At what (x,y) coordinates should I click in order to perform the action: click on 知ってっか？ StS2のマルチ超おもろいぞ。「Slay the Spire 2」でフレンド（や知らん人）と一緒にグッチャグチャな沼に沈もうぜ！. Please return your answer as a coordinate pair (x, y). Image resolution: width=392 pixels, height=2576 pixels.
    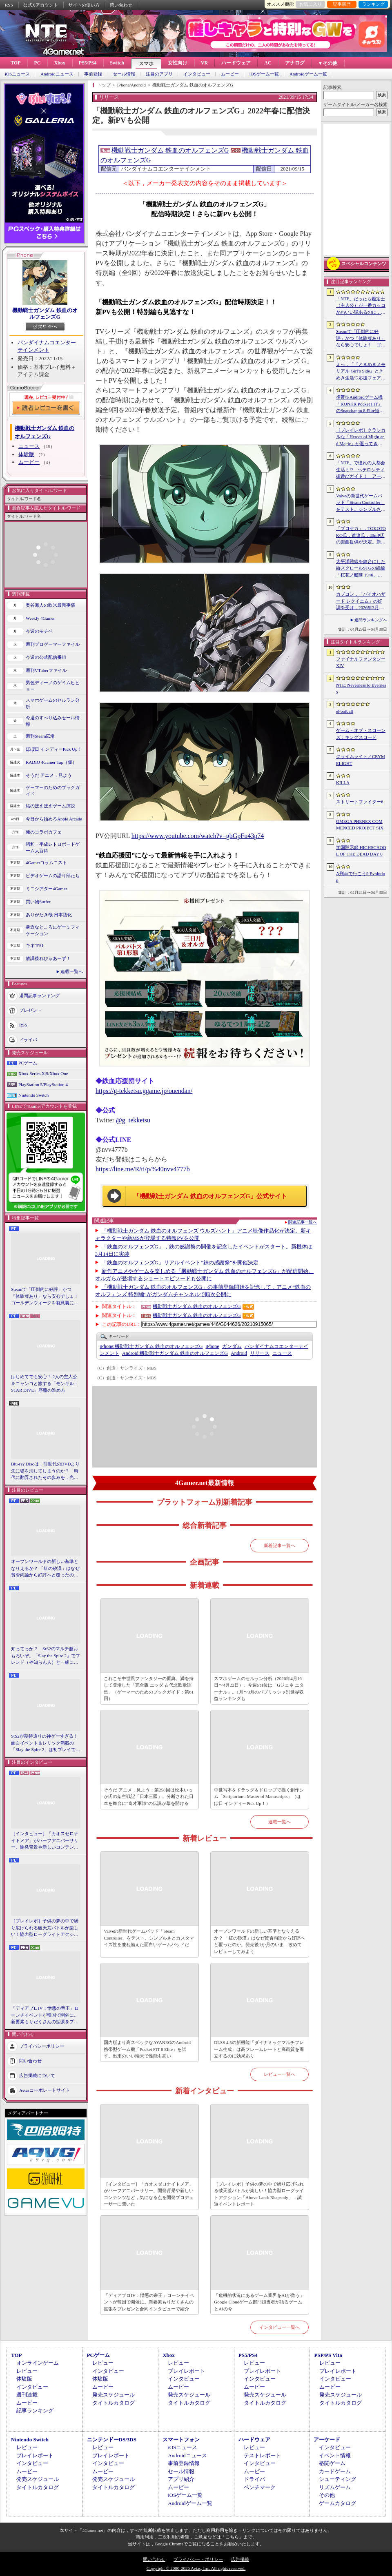
    Looking at the image, I should click on (45, 1656).